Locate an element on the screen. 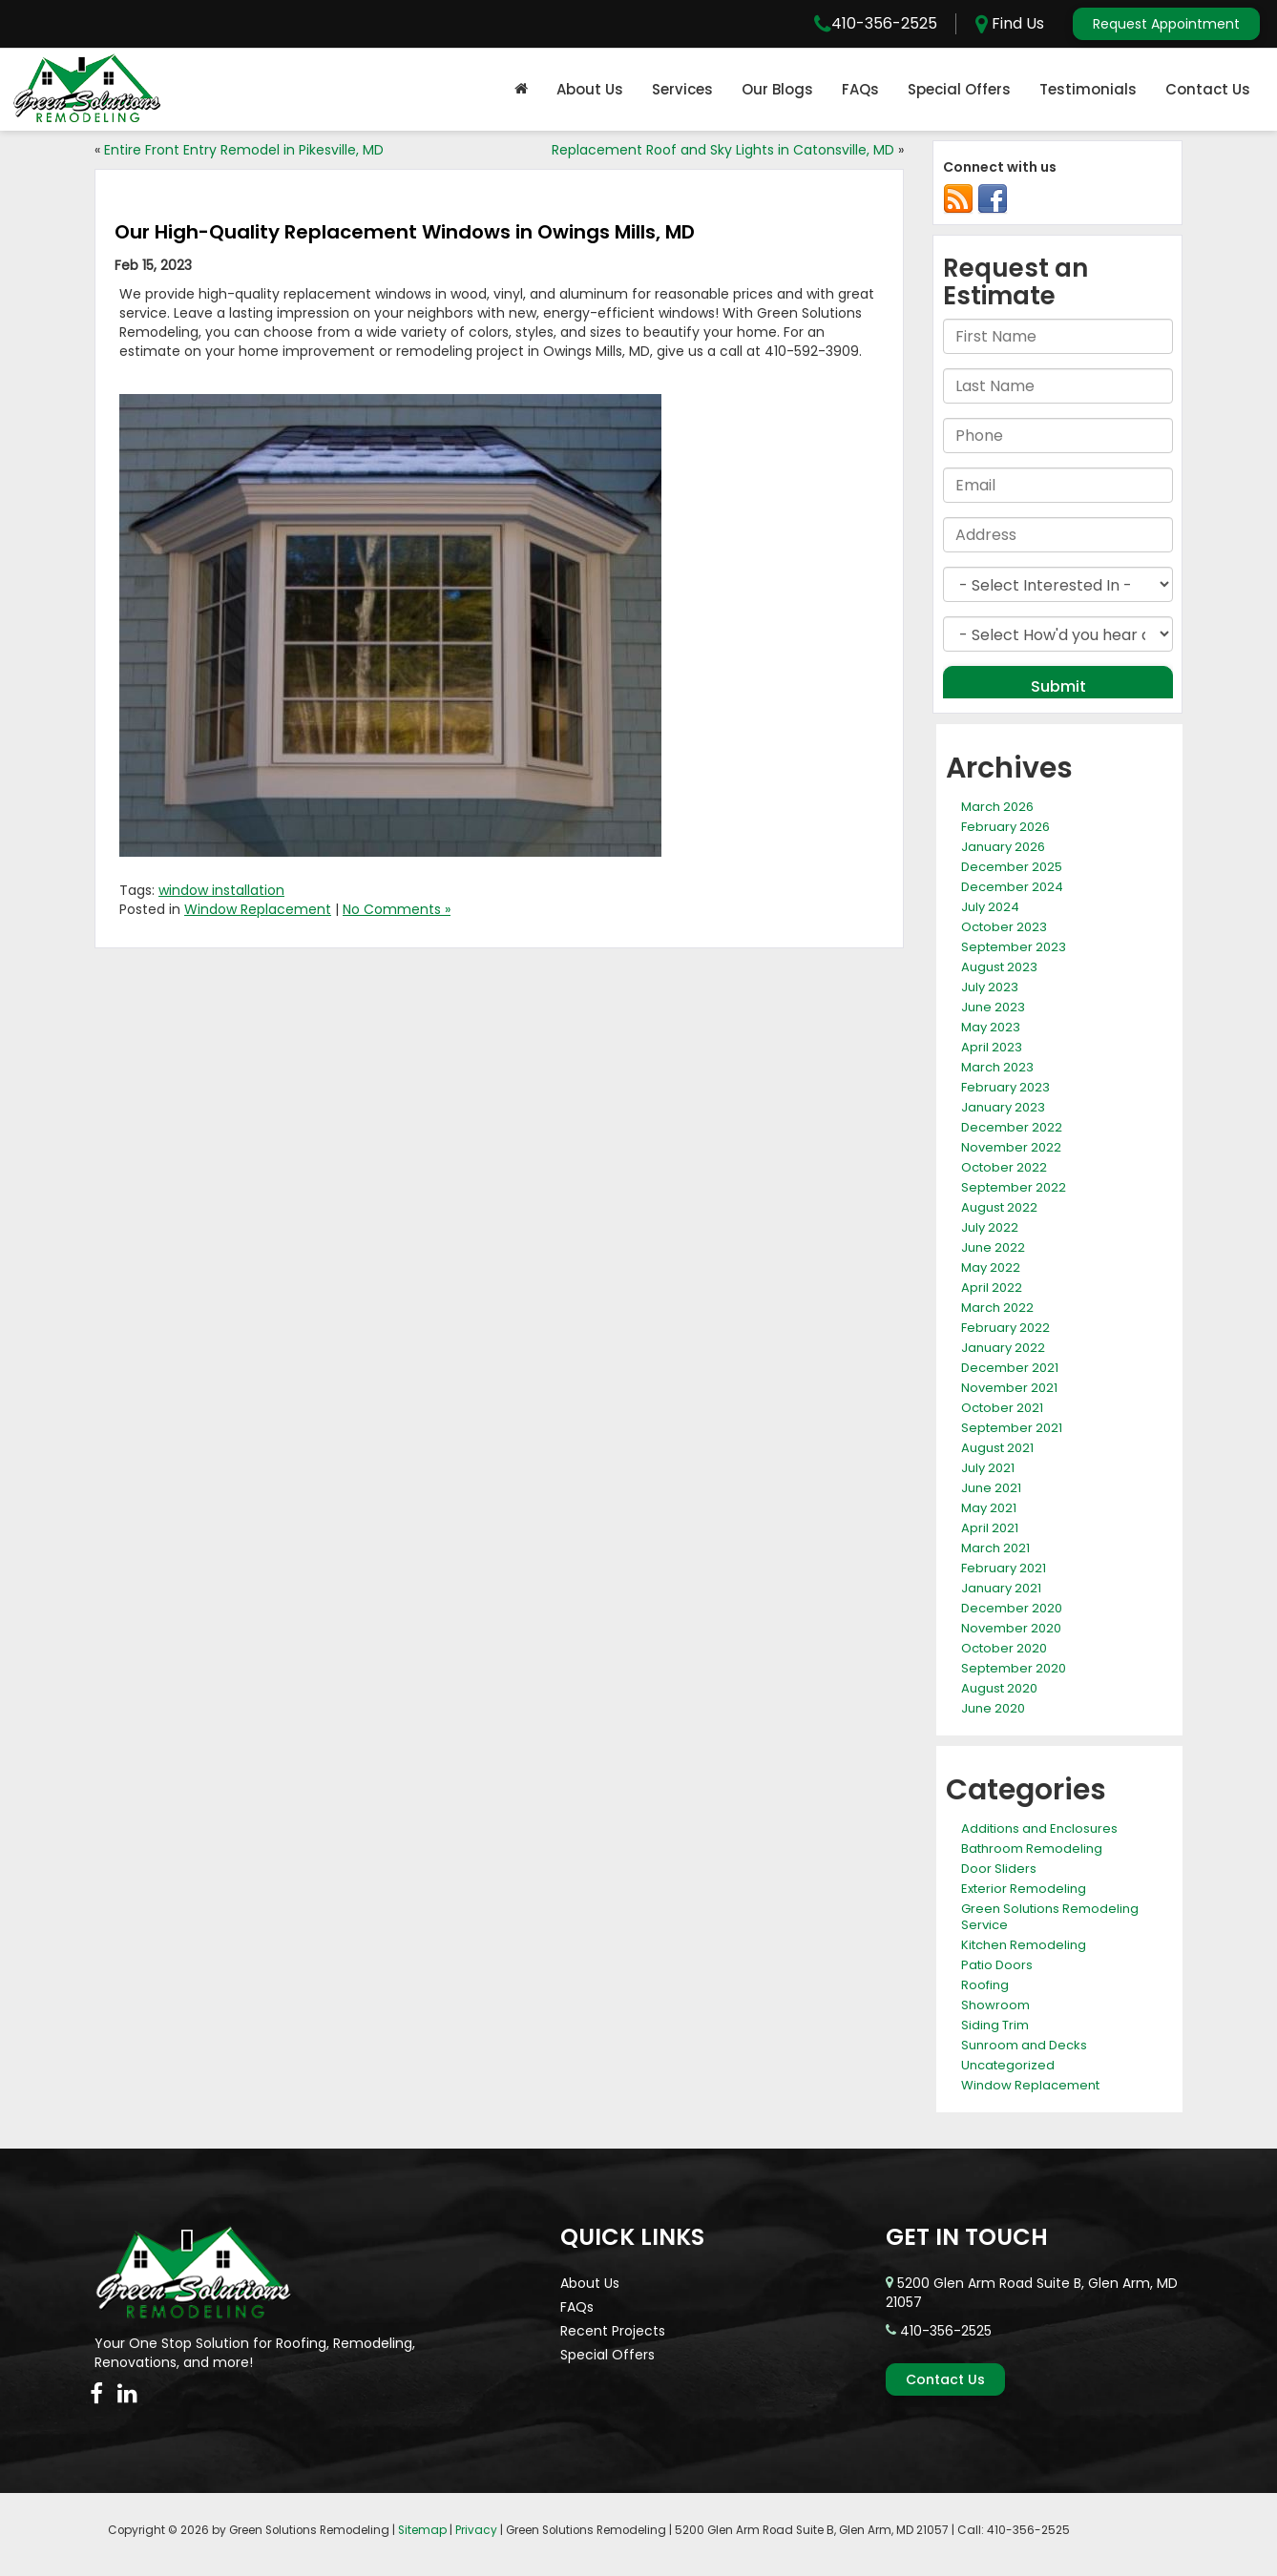  Testimonials is located at coordinates (1088, 89).